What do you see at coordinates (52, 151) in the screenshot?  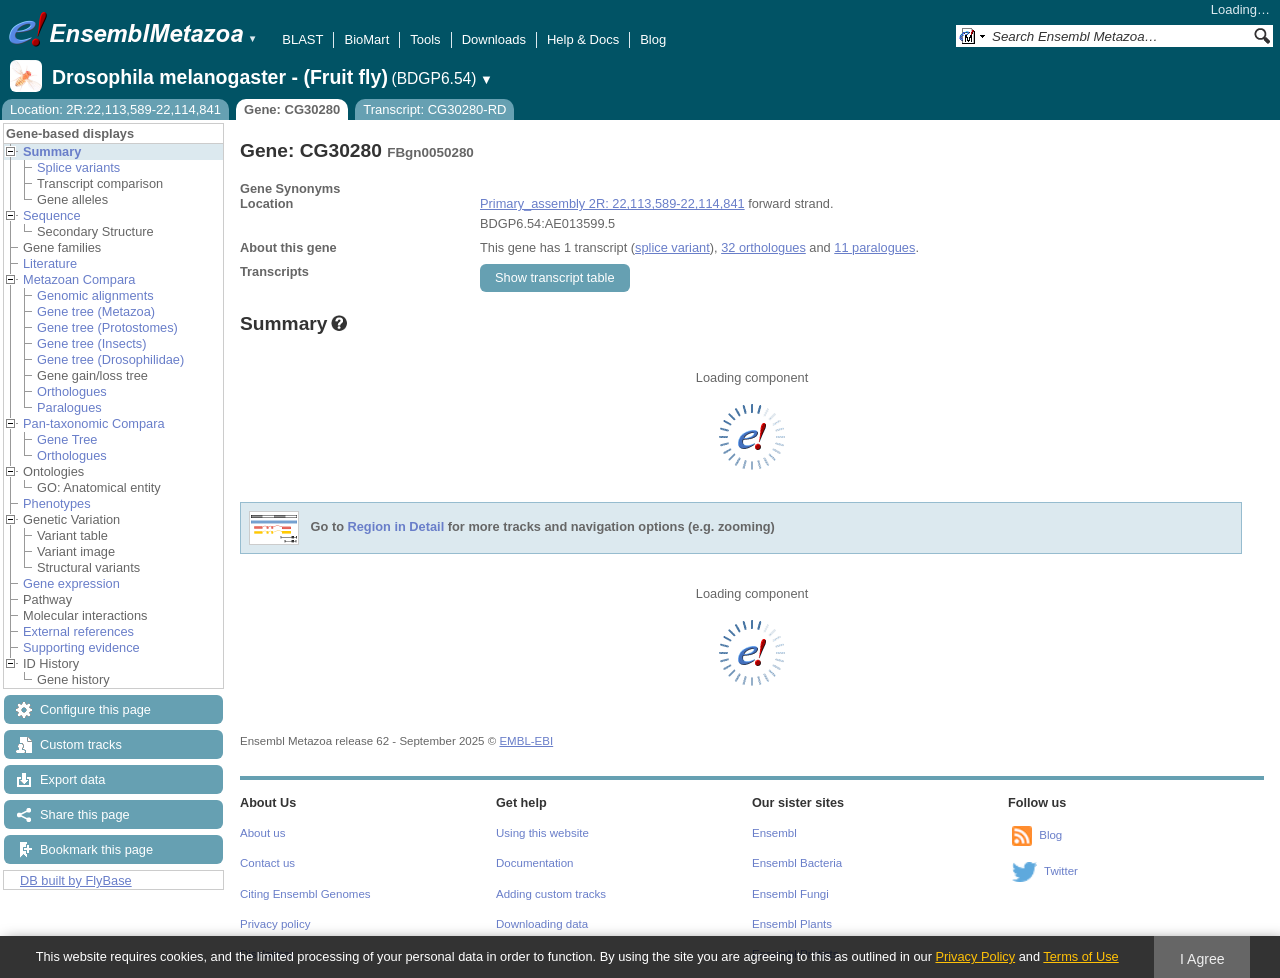 I see `Summary` at bounding box center [52, 151].